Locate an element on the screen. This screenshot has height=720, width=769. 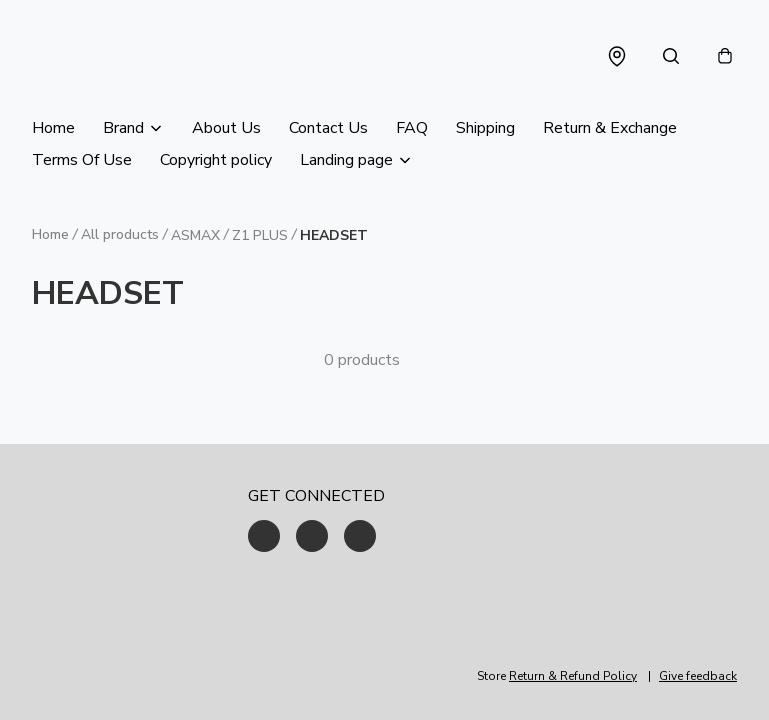
ASMAX is located at coordinates (195, 235).